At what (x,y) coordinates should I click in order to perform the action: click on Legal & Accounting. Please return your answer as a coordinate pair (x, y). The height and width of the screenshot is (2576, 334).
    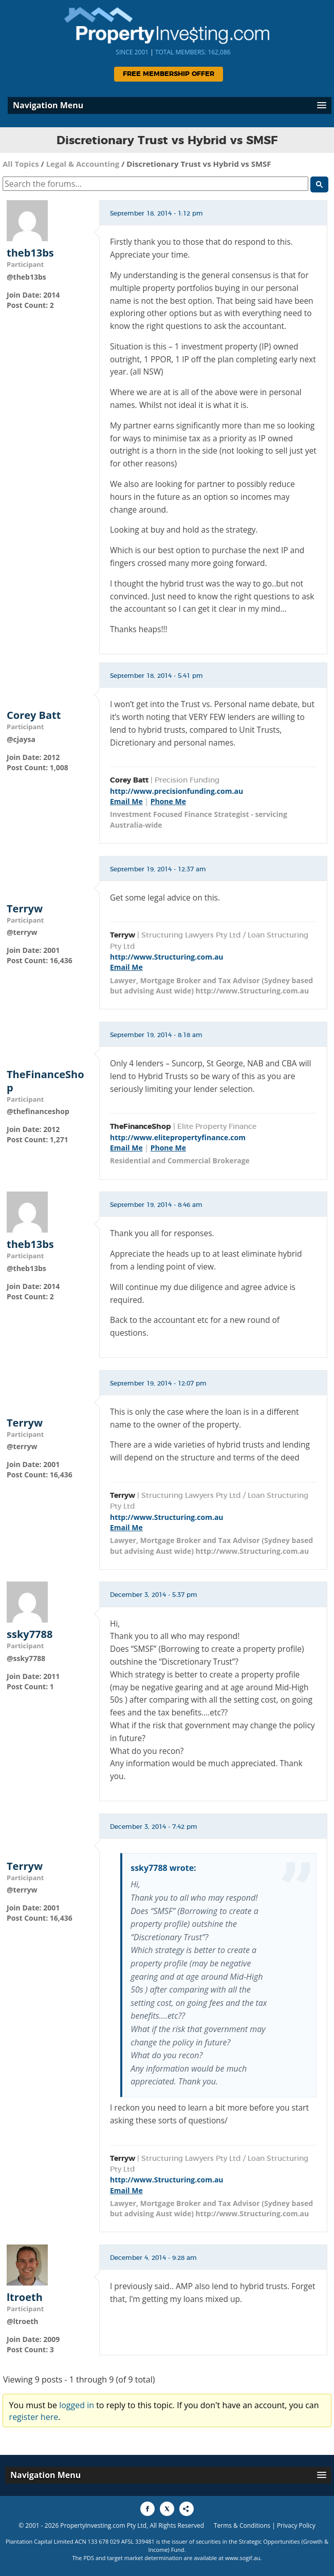
    Looking at the image, I should click on (83, 164).